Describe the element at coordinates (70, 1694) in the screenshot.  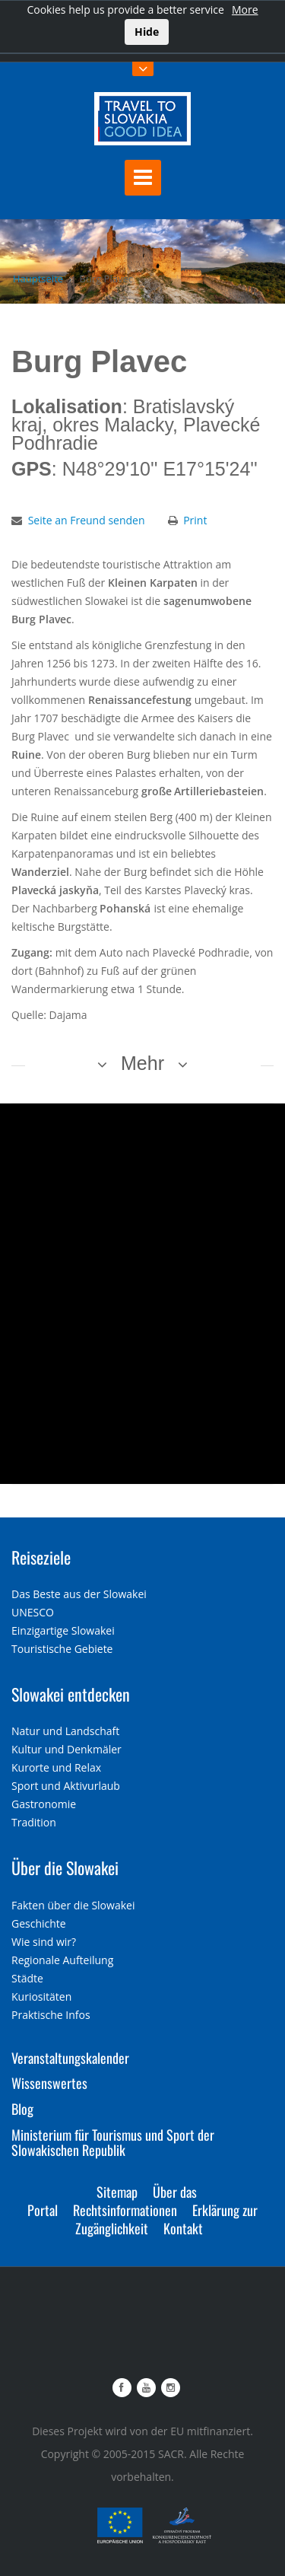
I see `Slowakei entdecken` at that location.